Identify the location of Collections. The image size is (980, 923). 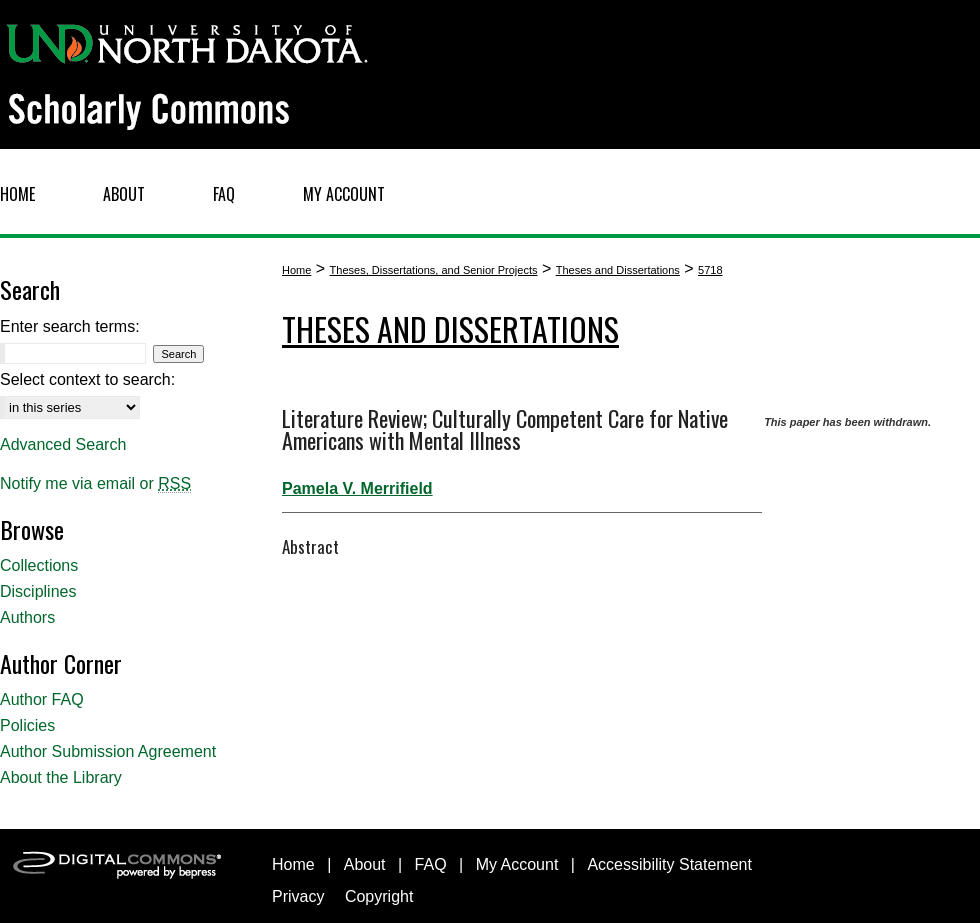
(39, 565).